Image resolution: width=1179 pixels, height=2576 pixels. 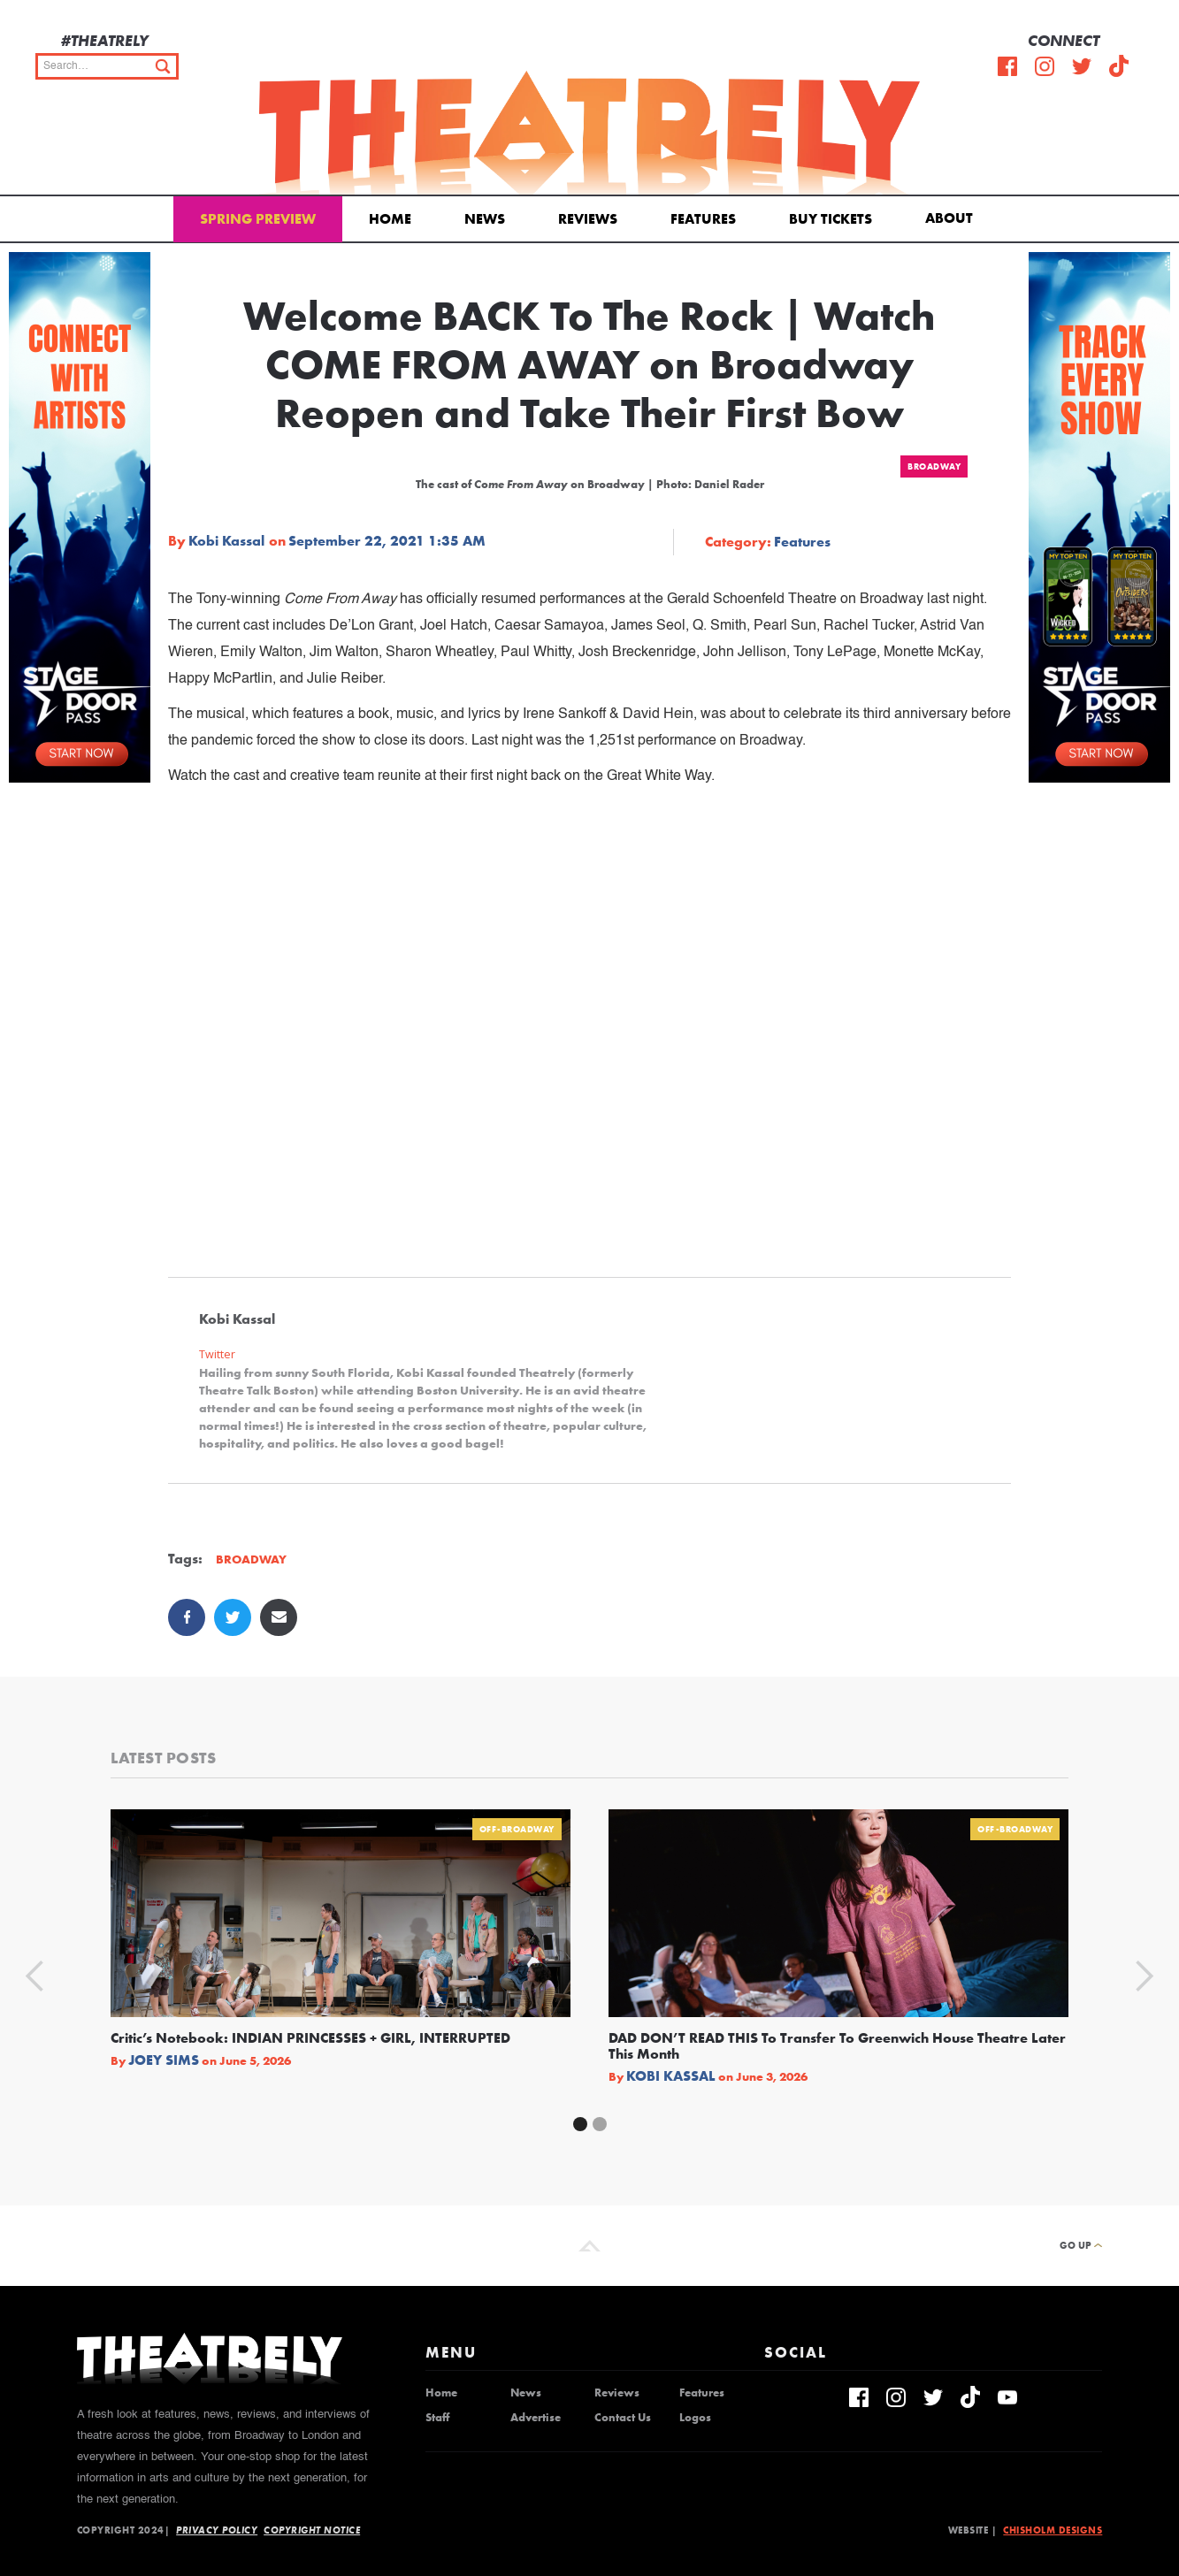 I want to click on [button], so click(x=952, y=217).